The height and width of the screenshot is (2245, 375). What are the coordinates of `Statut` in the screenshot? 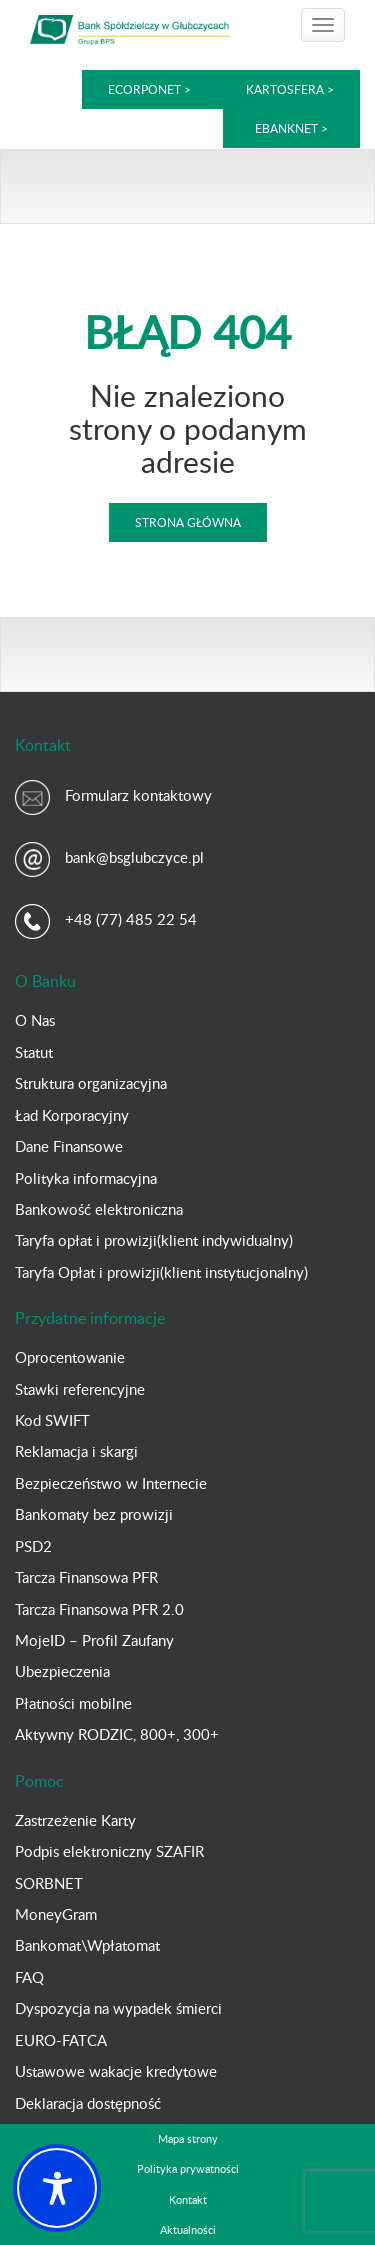 It's located at (34, 1052).